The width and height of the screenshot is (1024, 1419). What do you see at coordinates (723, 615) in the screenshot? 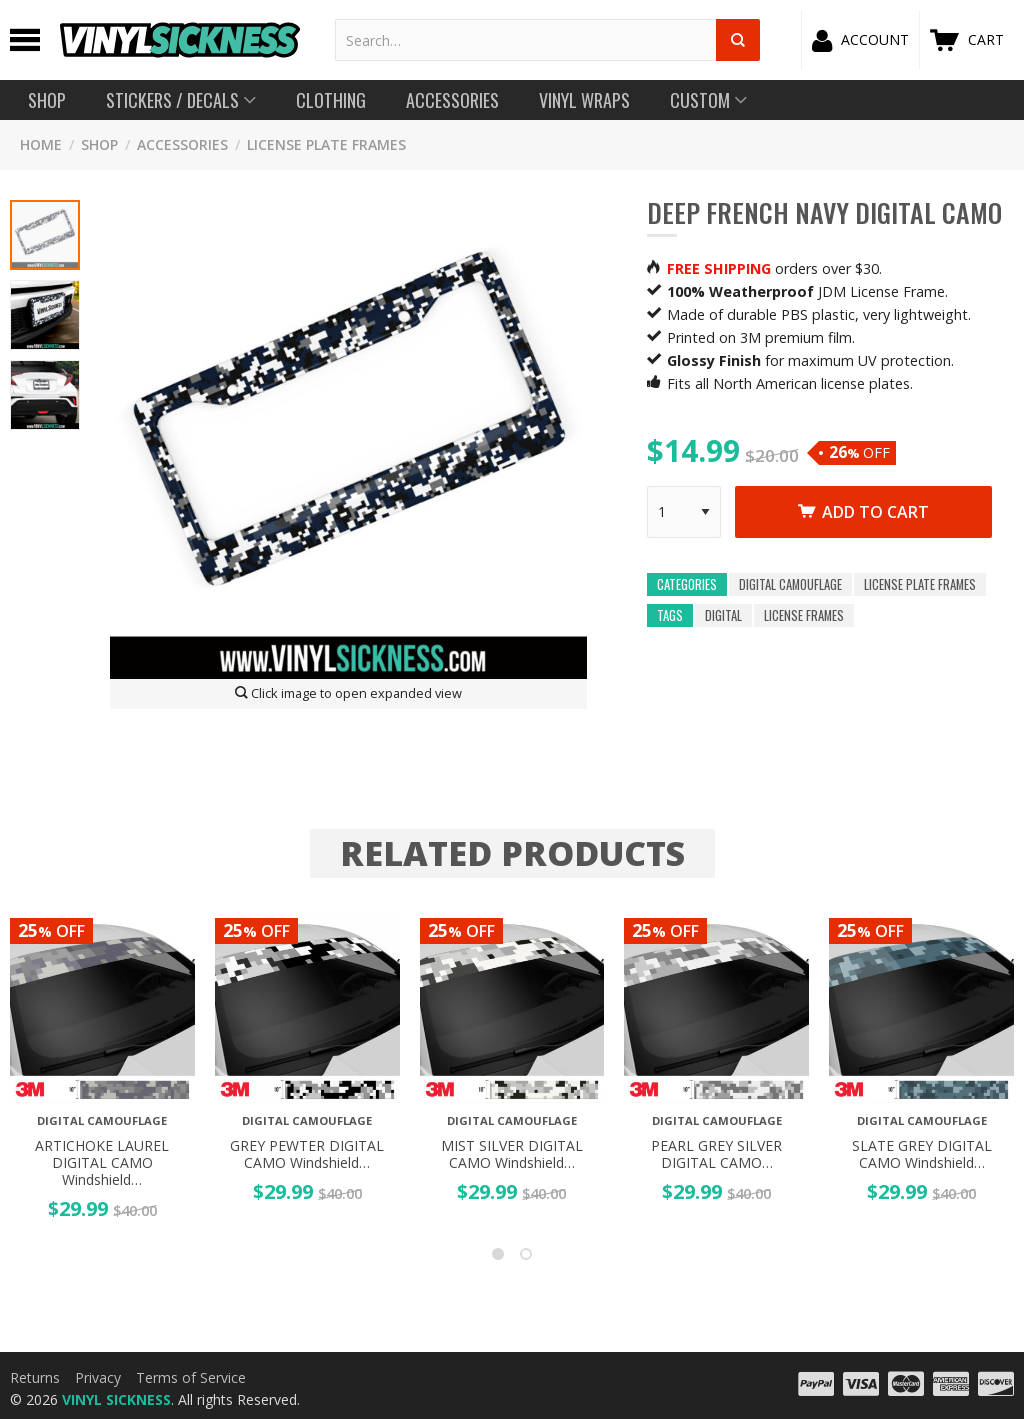
I see `digital` at bounding box center [723, 615].